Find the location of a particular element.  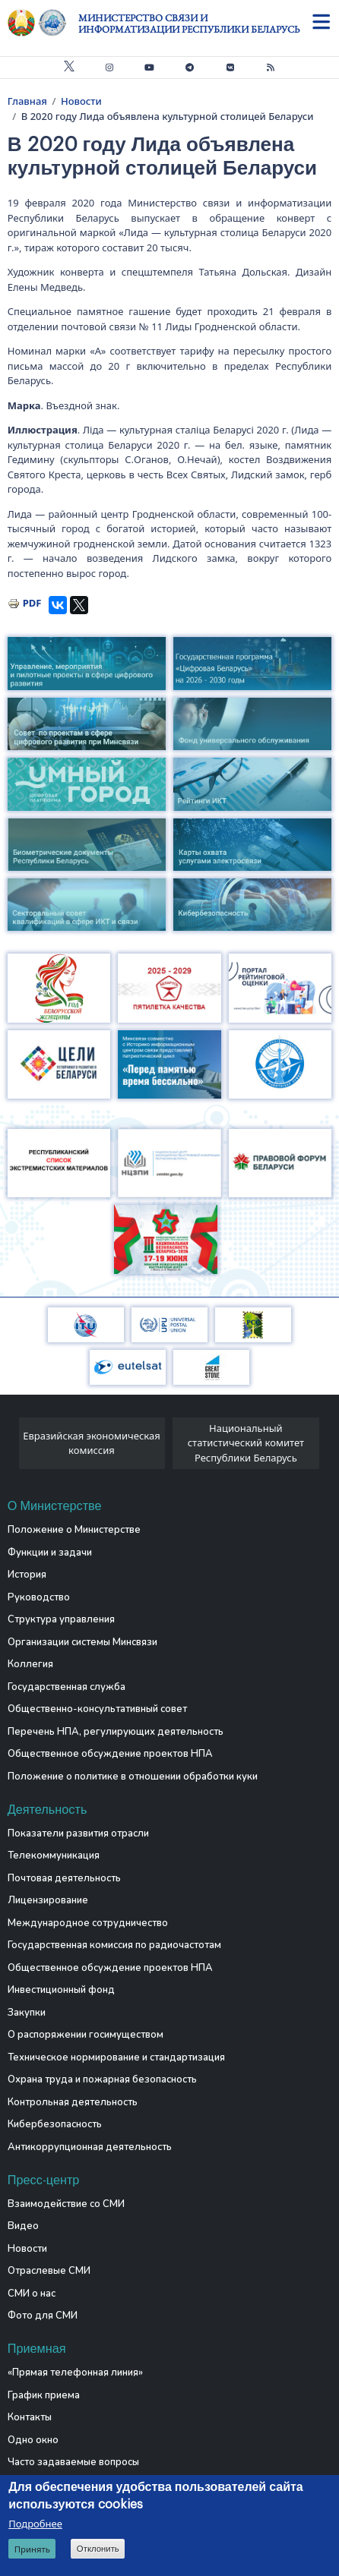

Структура управления is located at coordinates (61, 1619).